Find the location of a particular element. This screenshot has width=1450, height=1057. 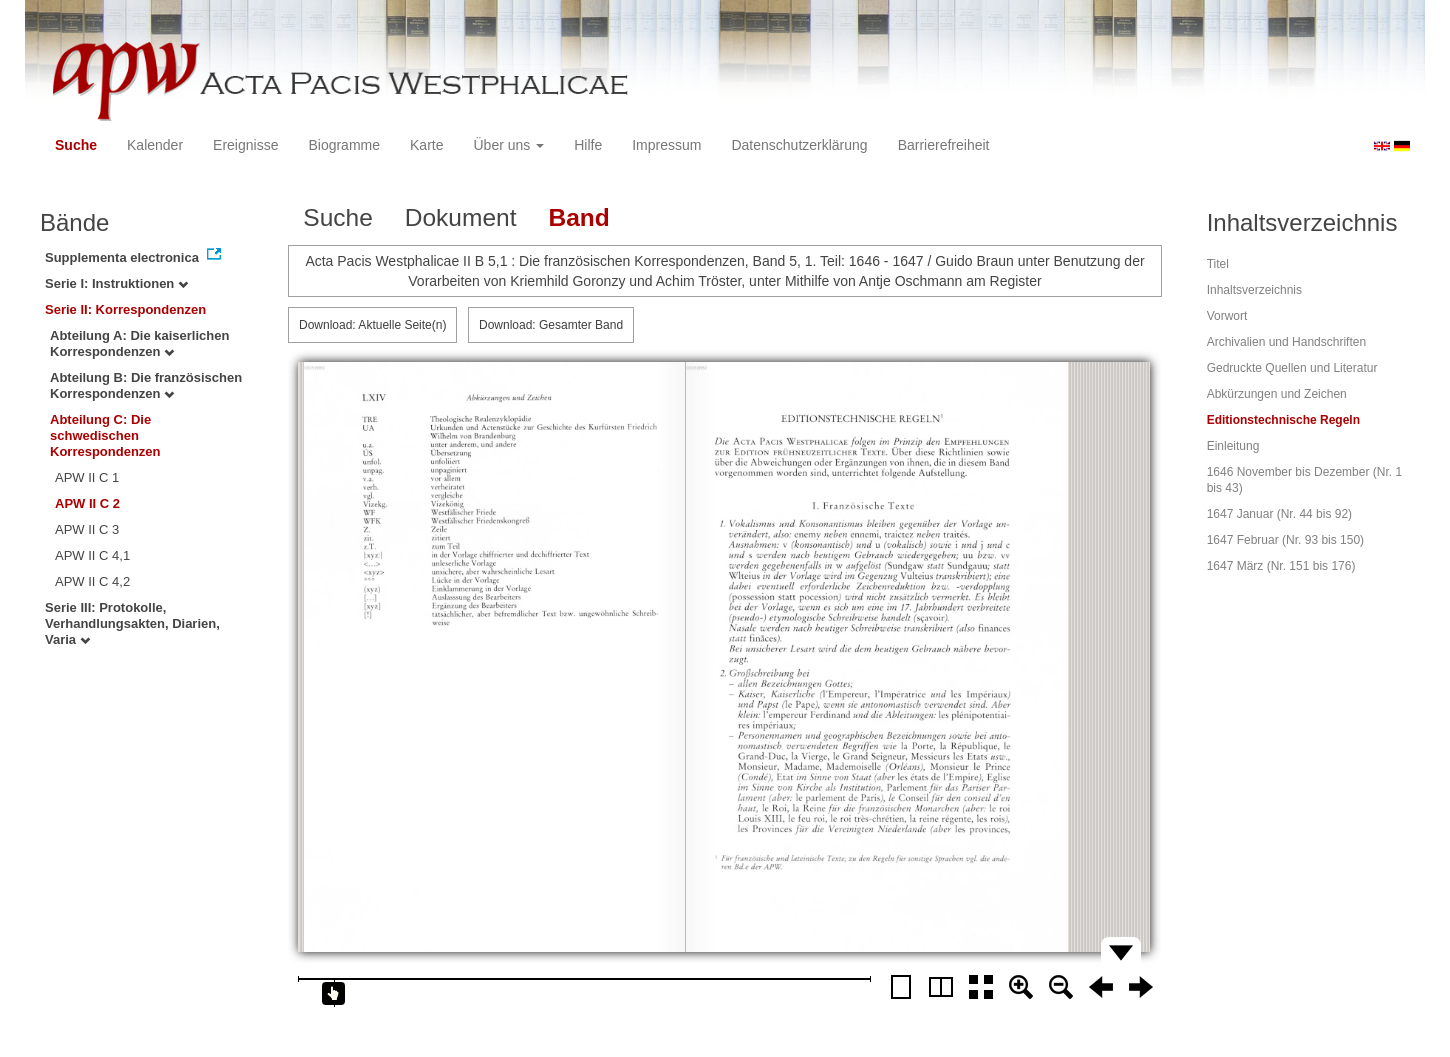

Serie II: Korrespondenzen is located at coordinates (125, 309).